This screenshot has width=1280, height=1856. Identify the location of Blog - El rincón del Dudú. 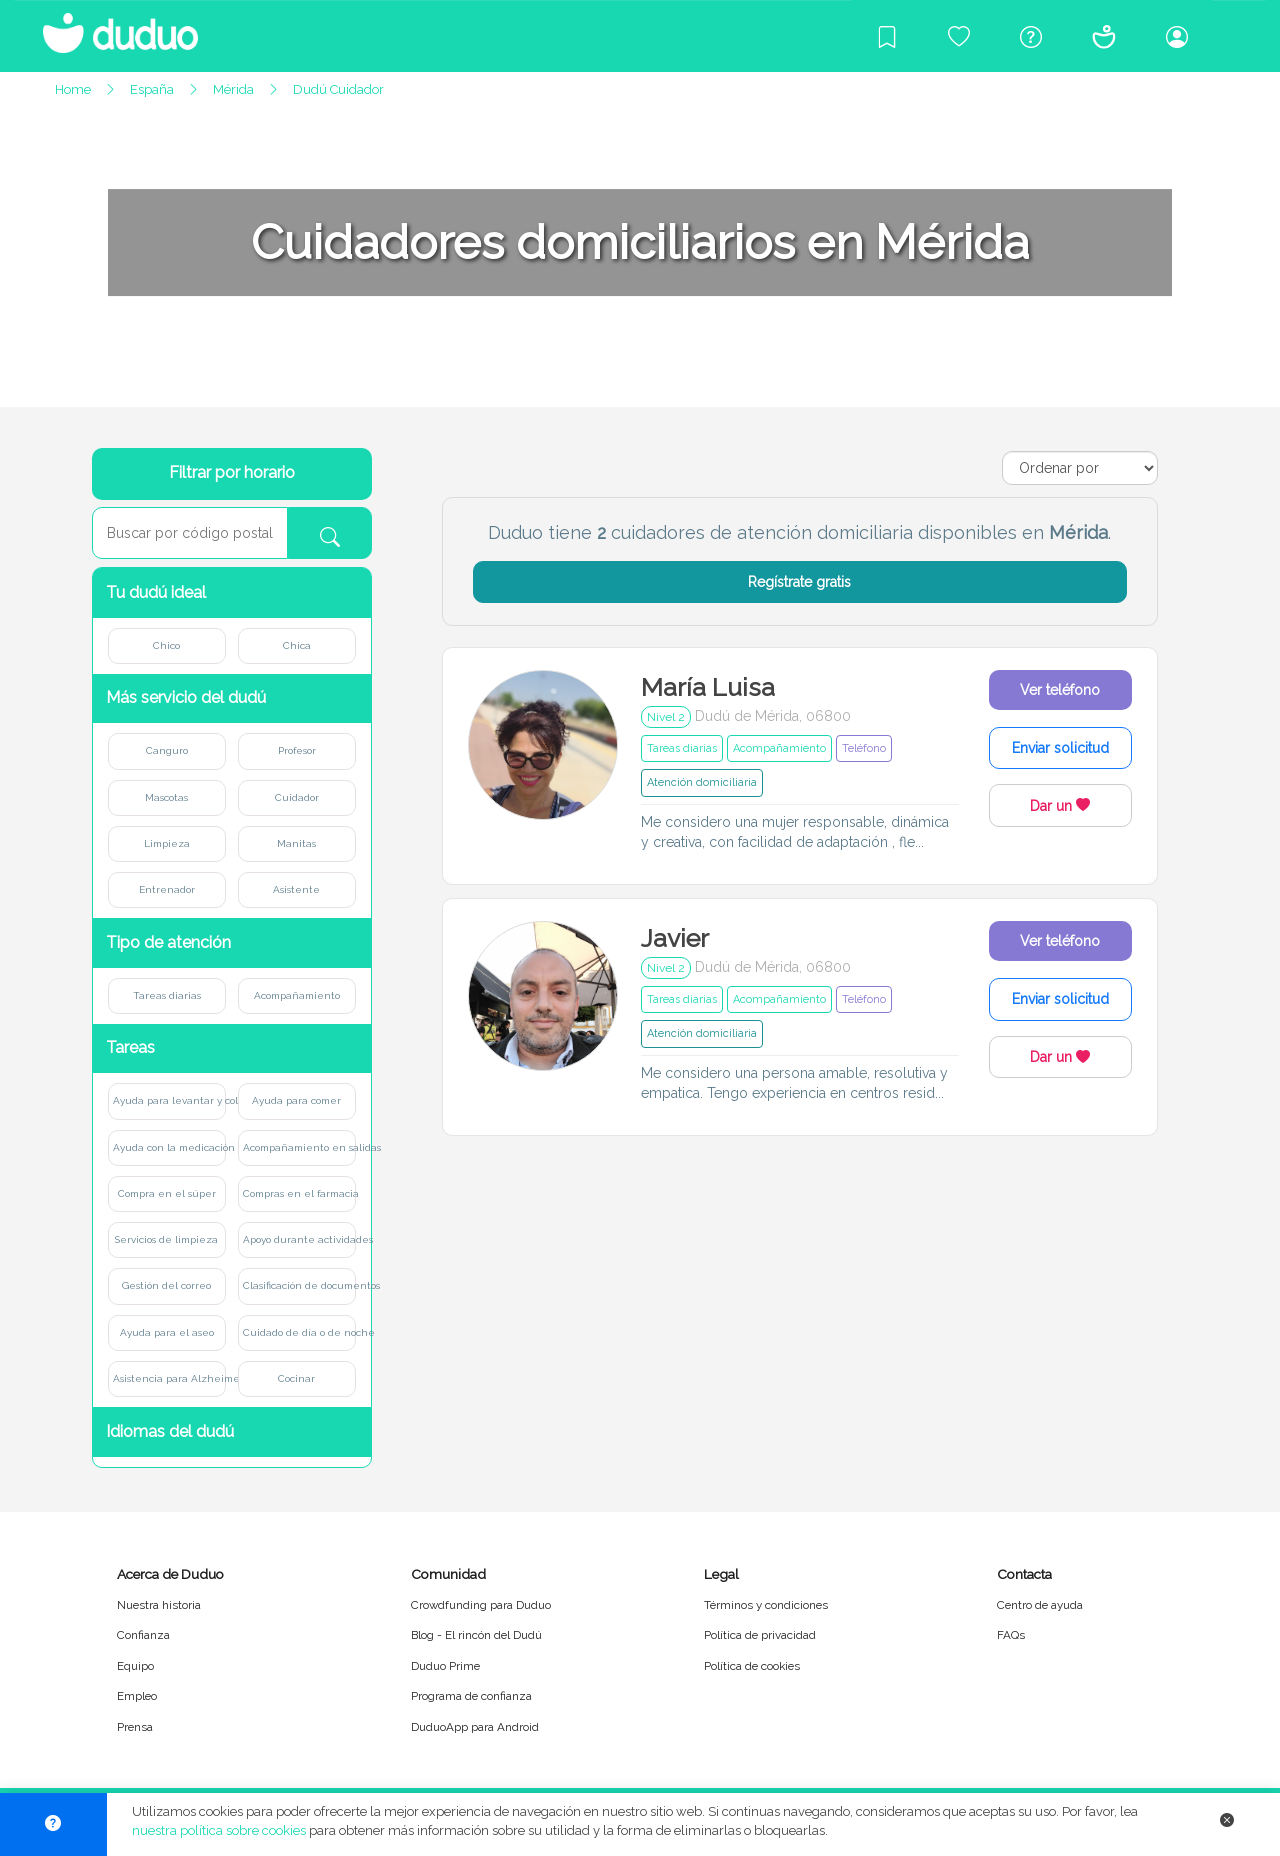
(476, 1635).